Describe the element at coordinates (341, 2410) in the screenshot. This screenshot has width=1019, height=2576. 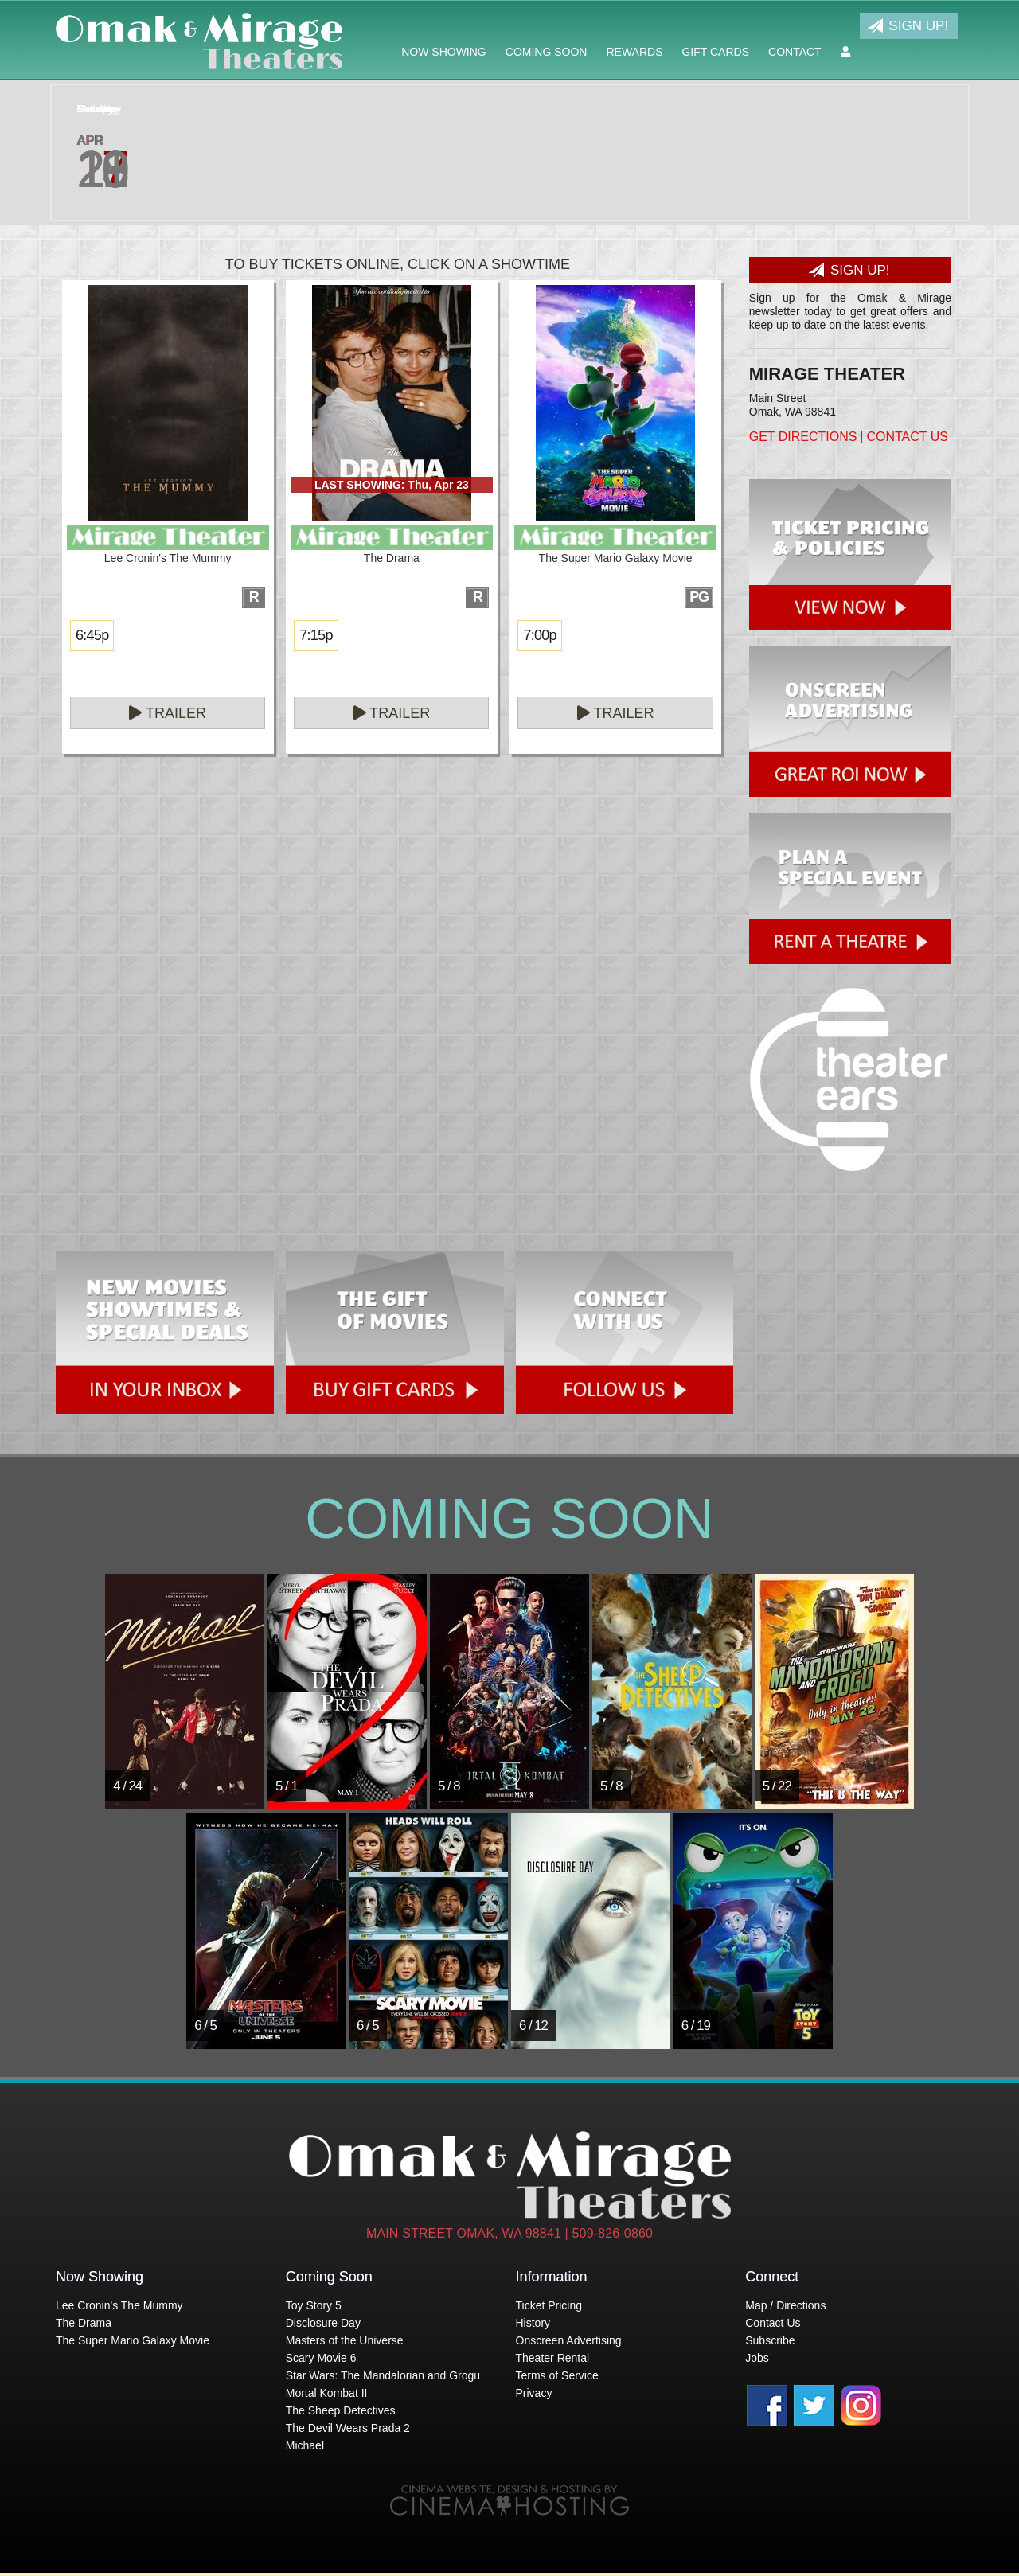
I see `The Sheep Detectives` at that location.